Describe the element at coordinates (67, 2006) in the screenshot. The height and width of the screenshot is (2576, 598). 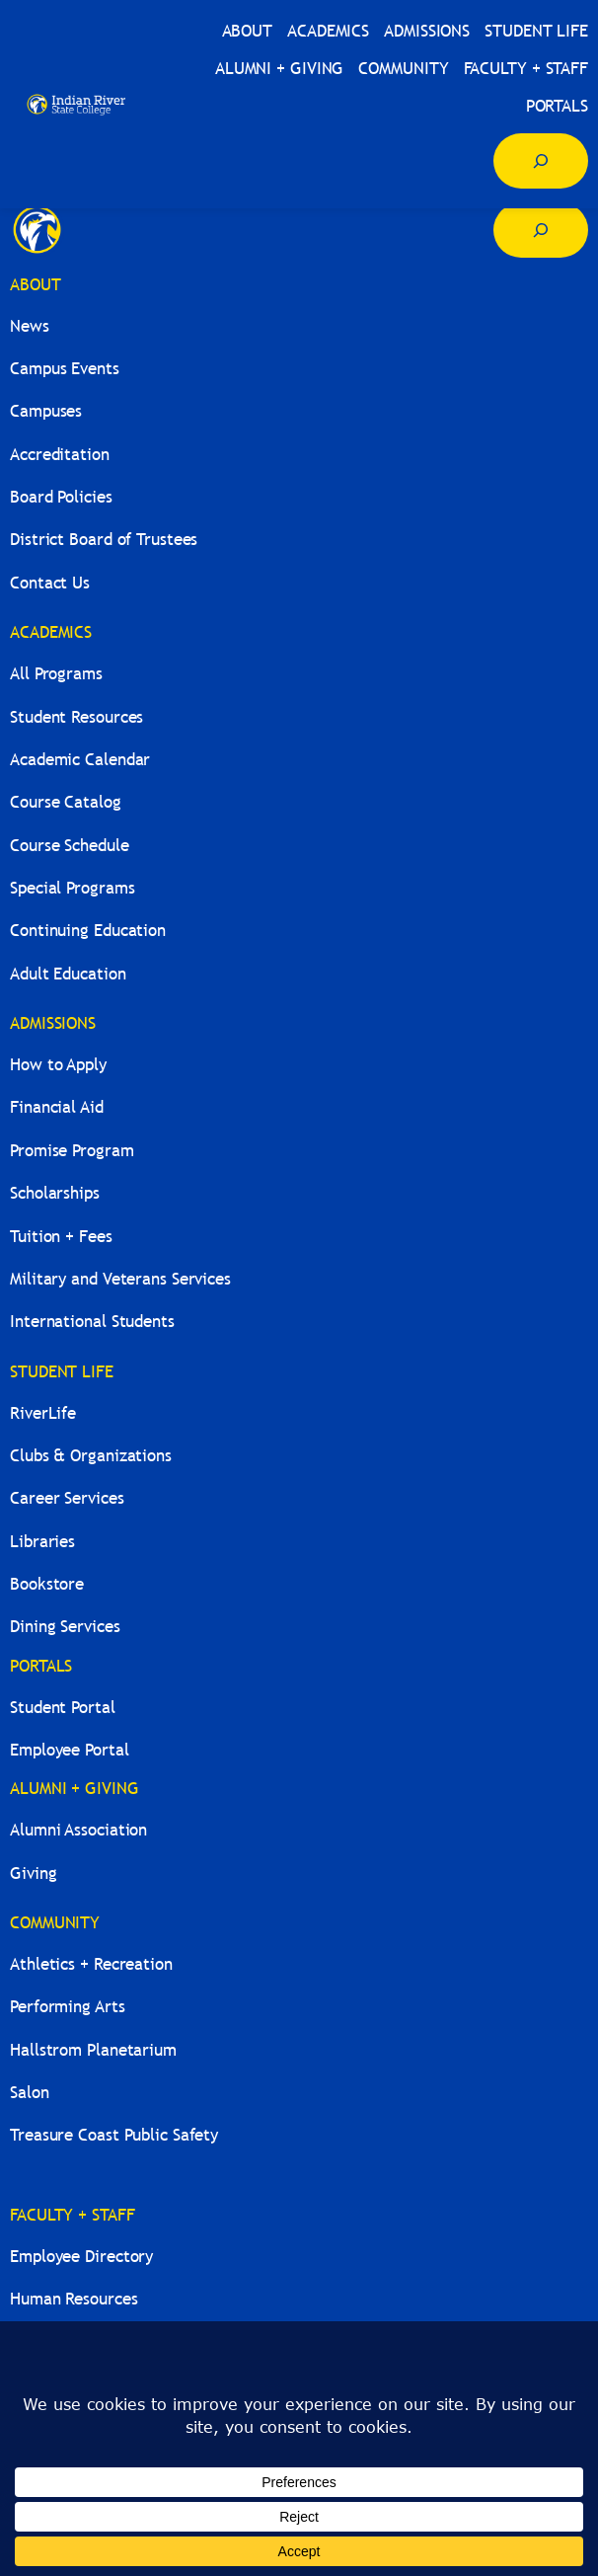
I see `Performing Arts` at that location.